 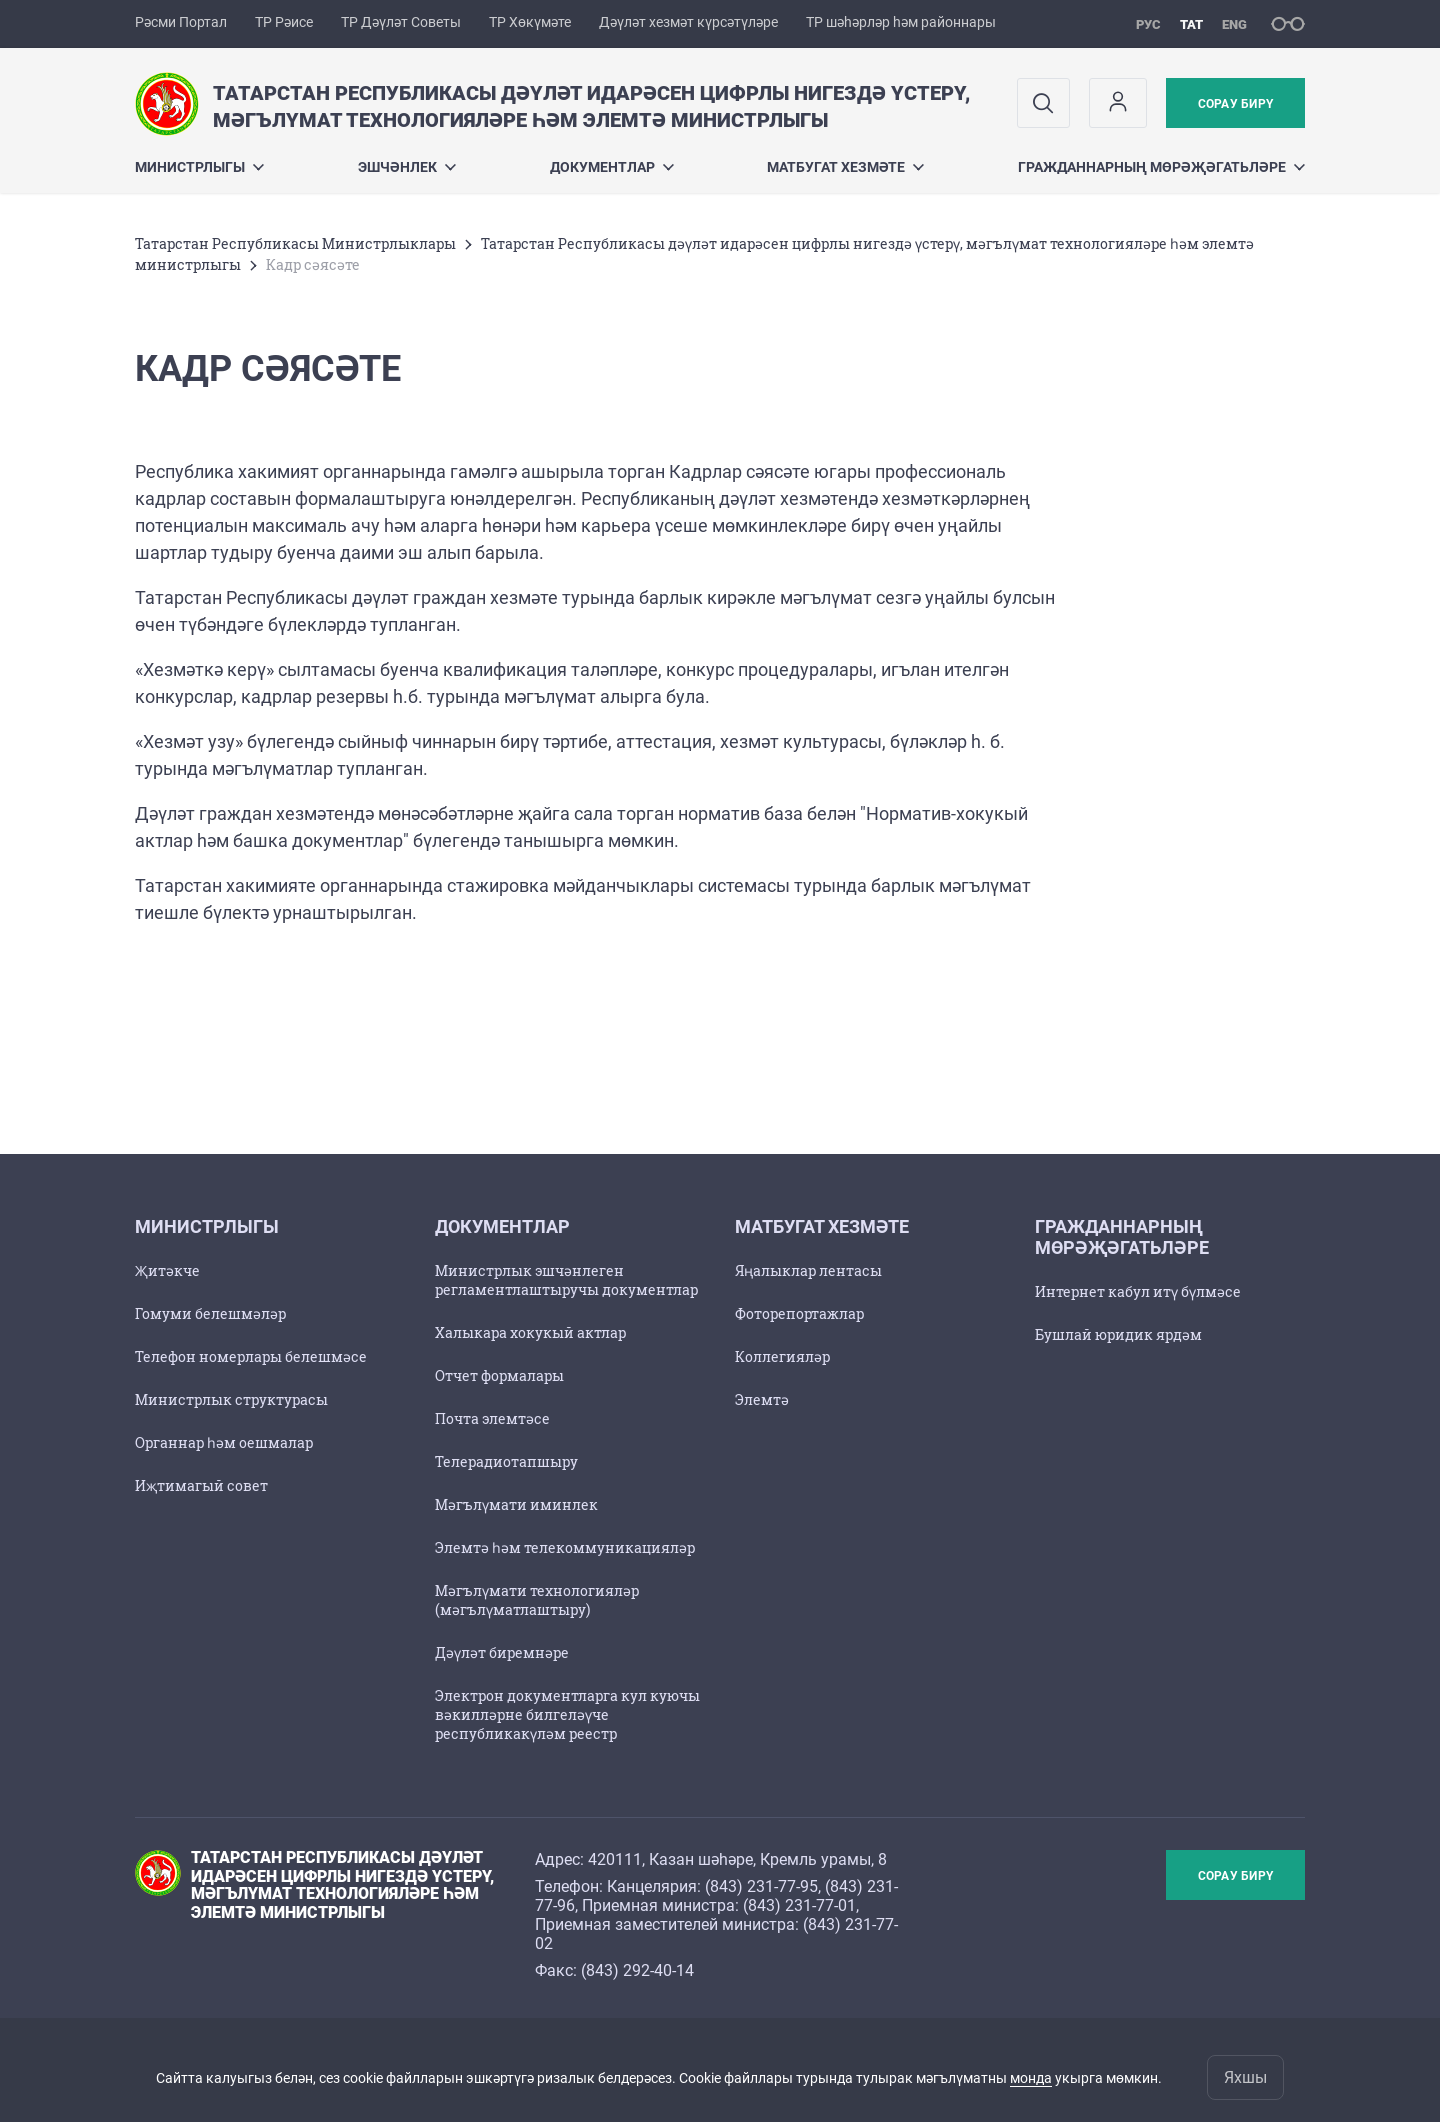 What do you see at coordinates (537, 1600) in the screenshot?
I see `Мәгълүмати технологияләр (мәгълүматлаштыру)` at bounding box center [537, 1600].